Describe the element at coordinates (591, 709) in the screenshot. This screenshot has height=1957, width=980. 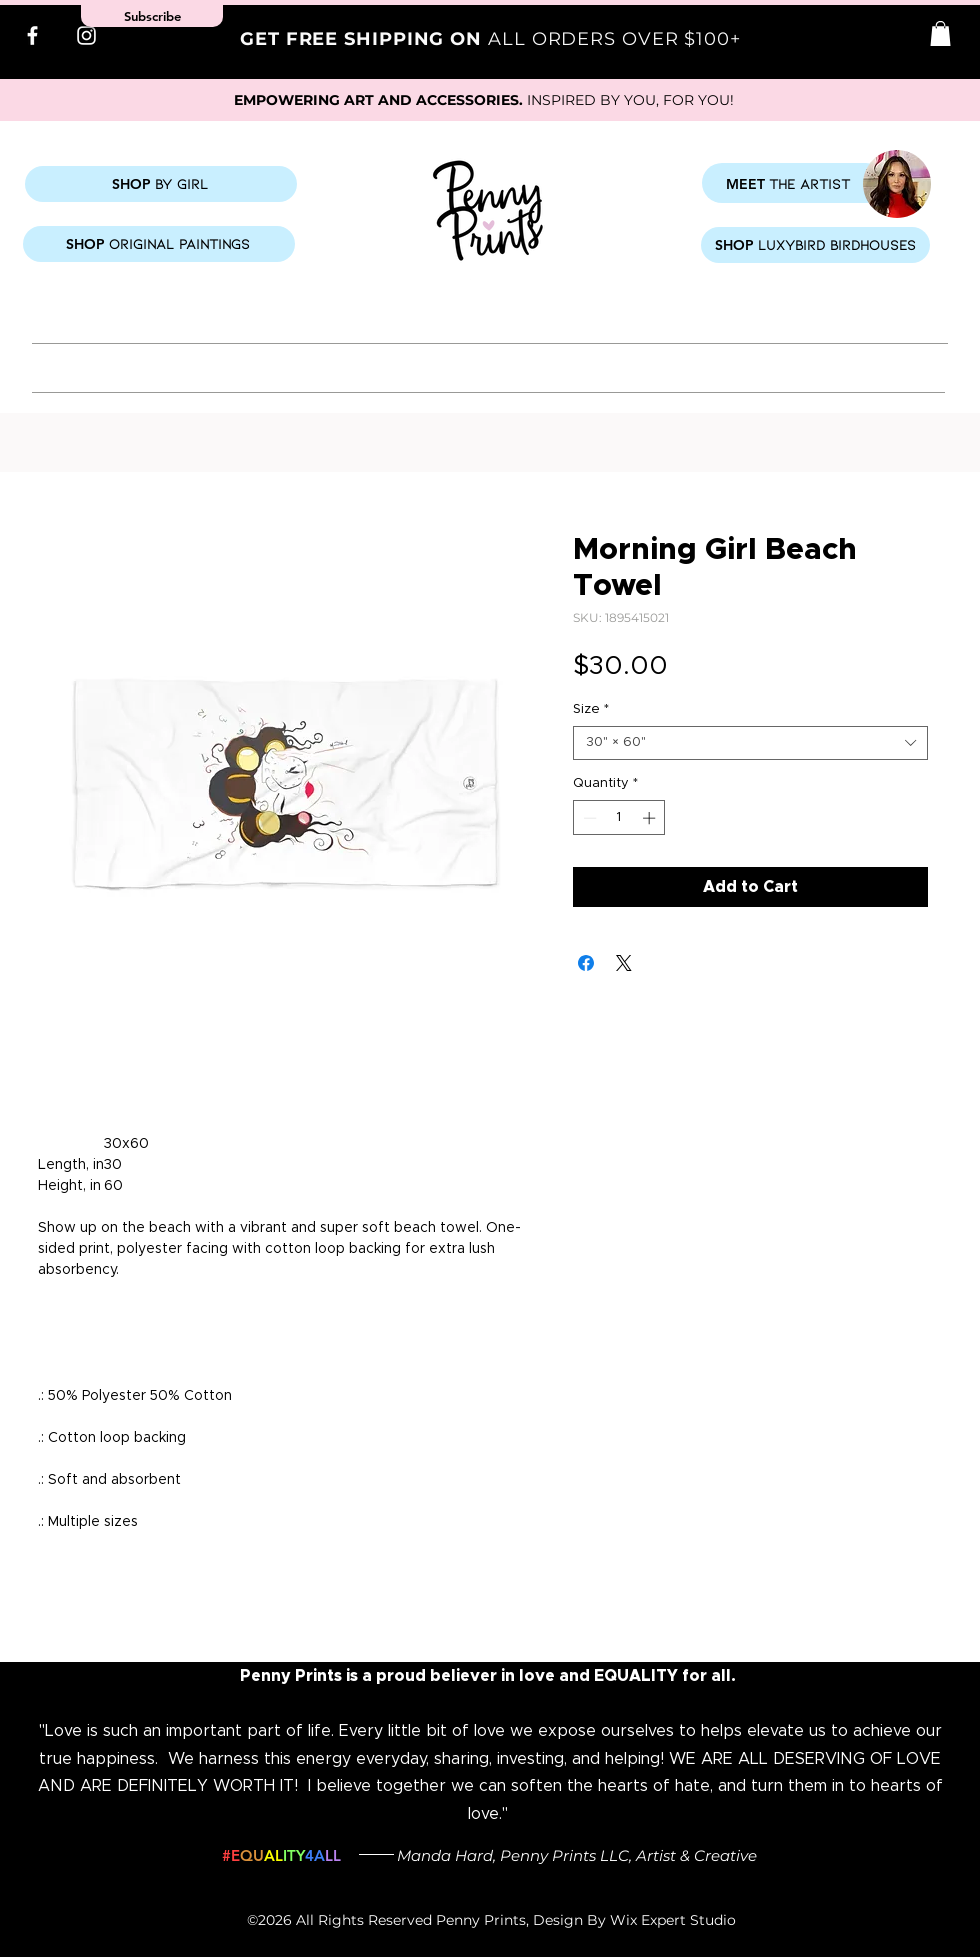
I see `Size` at that location.